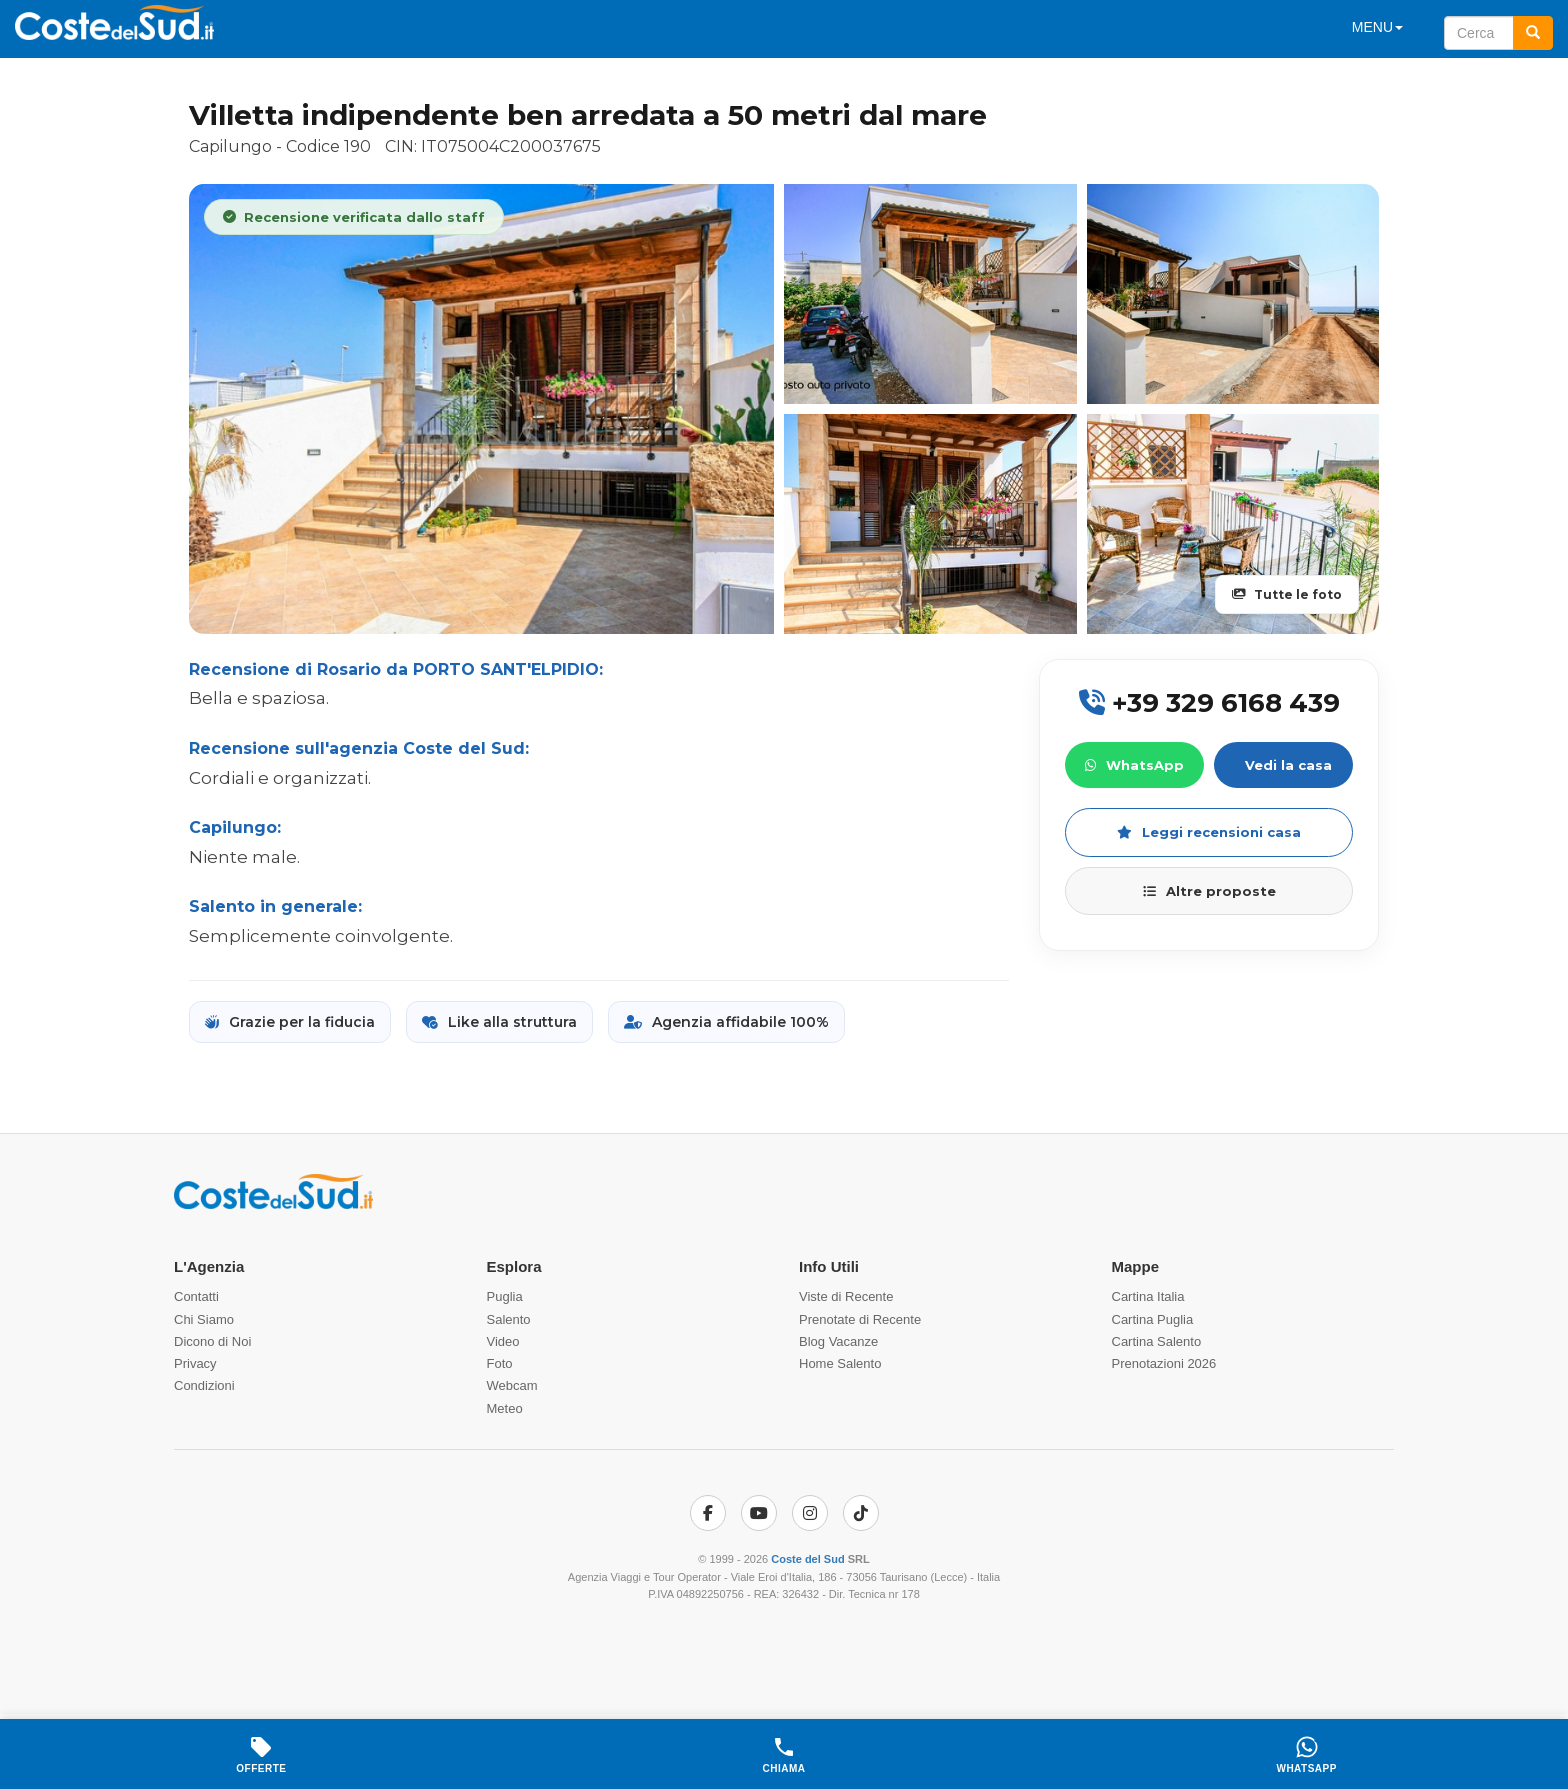  I want to click on WhatsApp, so click(1134, 765).